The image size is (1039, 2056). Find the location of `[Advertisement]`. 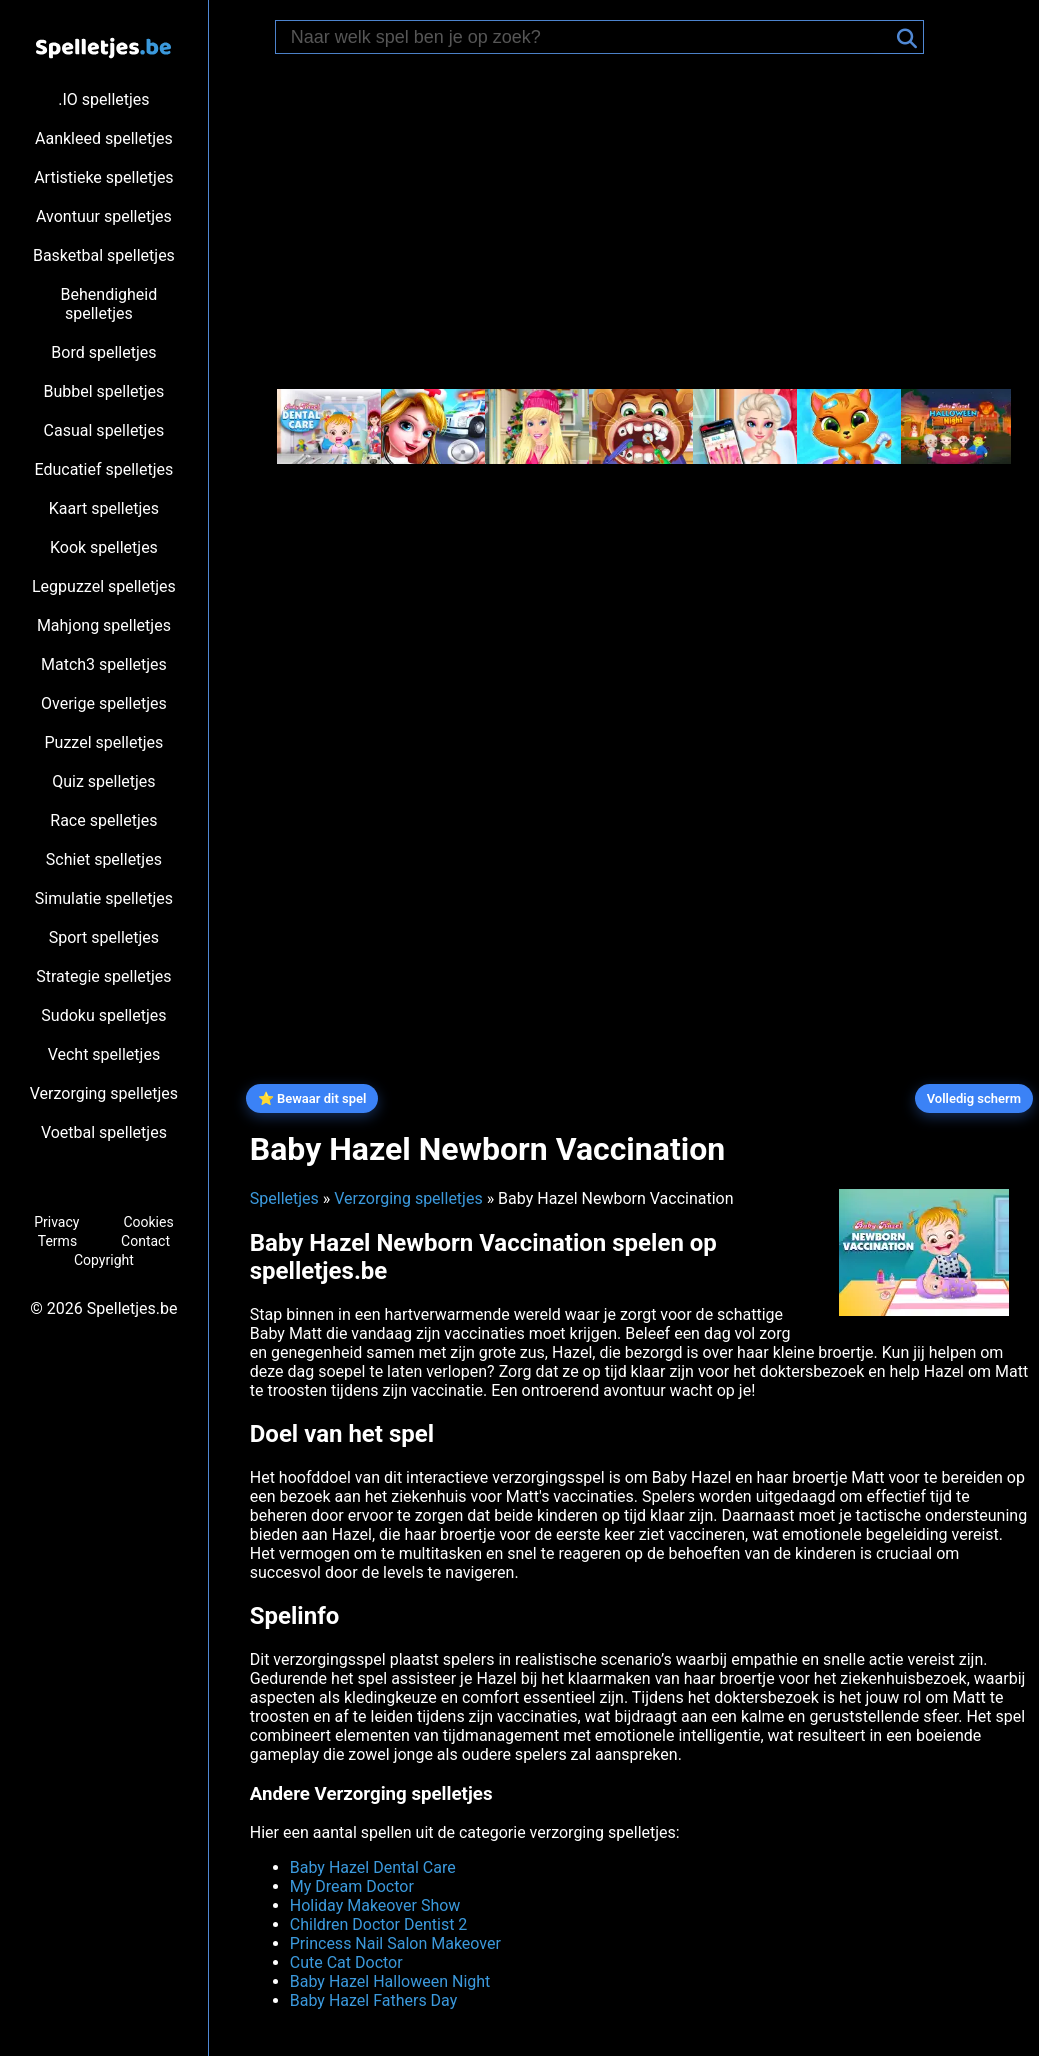

[Advertisement] is located at coordinates (639, 224).